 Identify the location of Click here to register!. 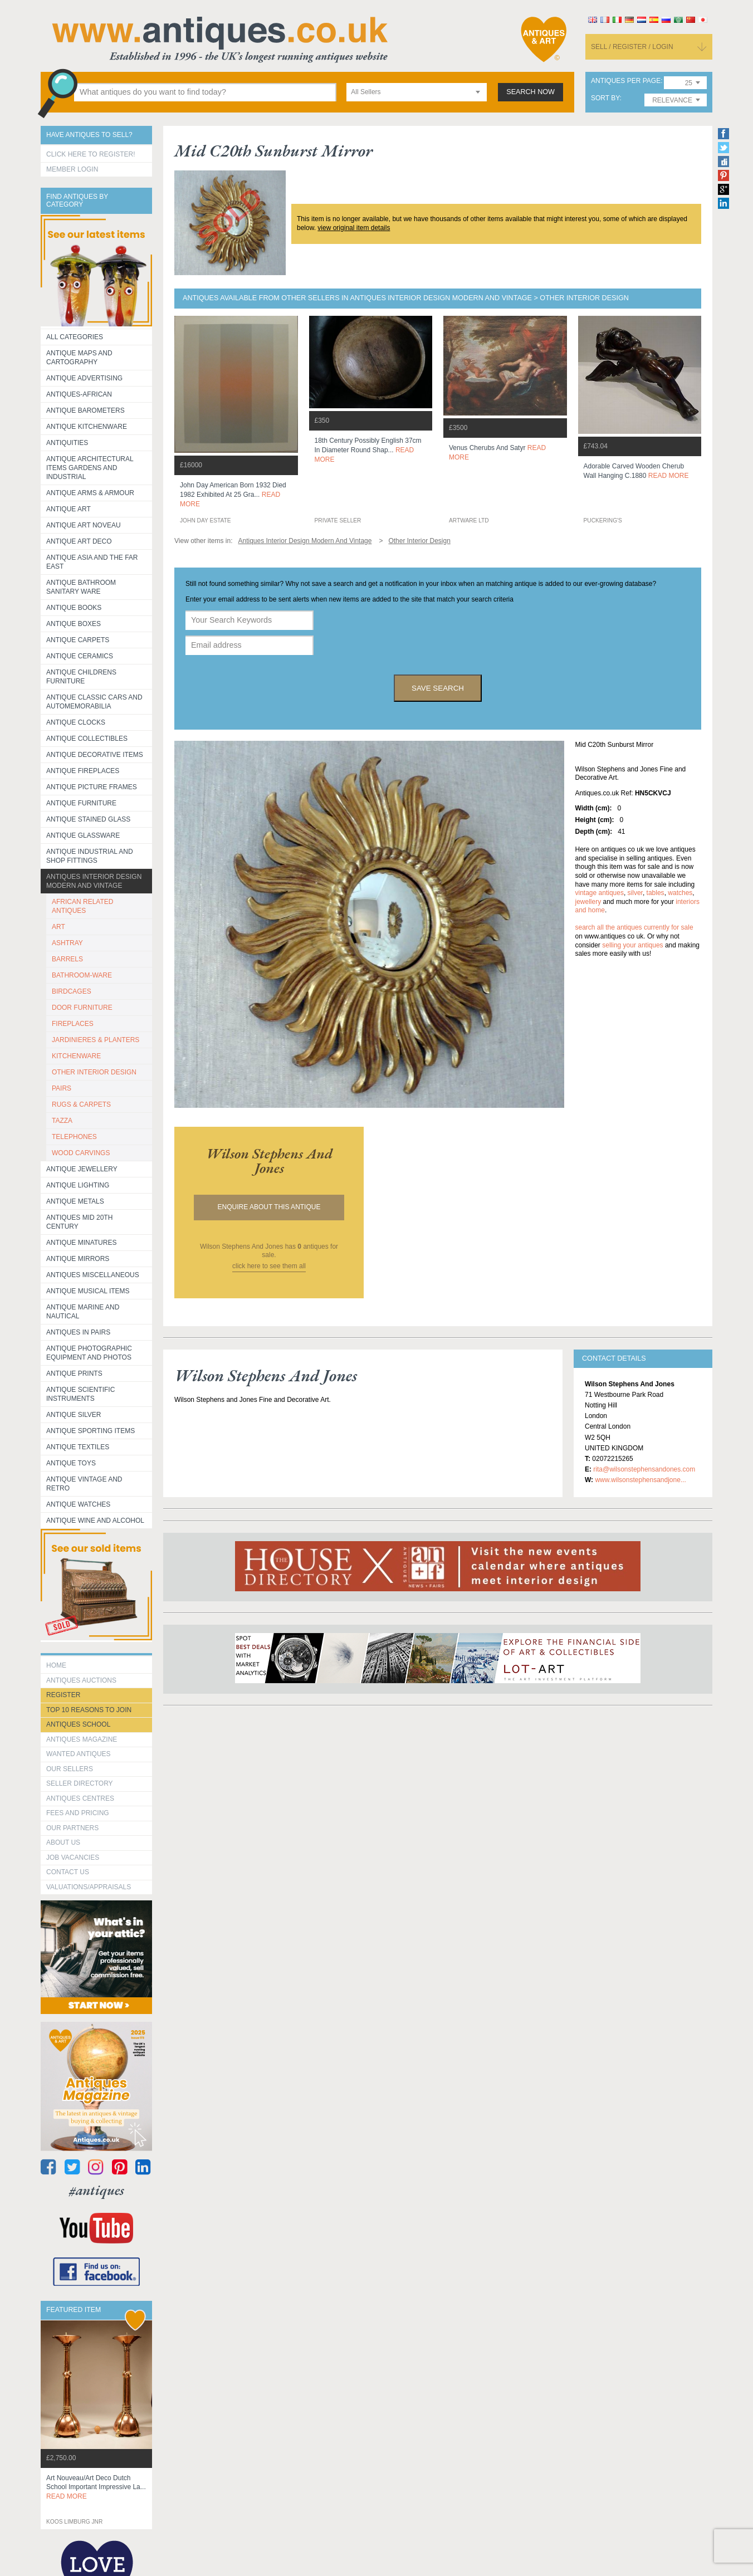
(90, 154).